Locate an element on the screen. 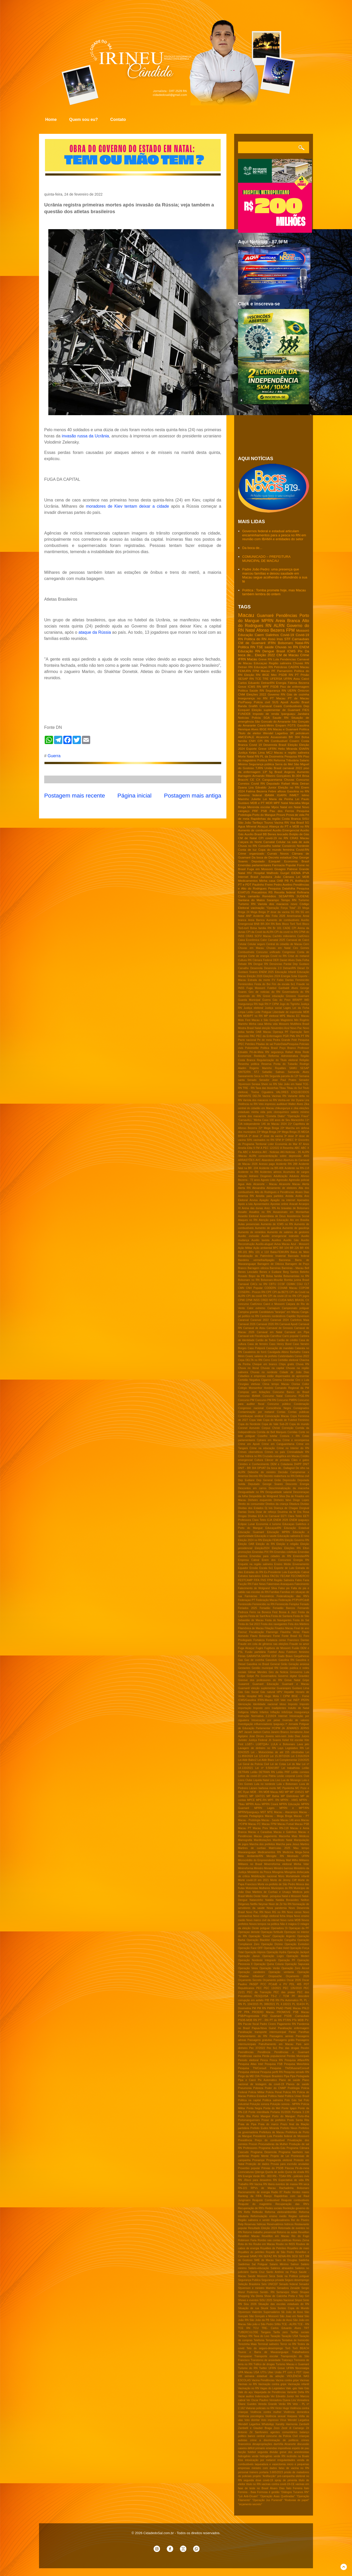  GARANTIA-SAFRA is located at coordinates (258, 1656).